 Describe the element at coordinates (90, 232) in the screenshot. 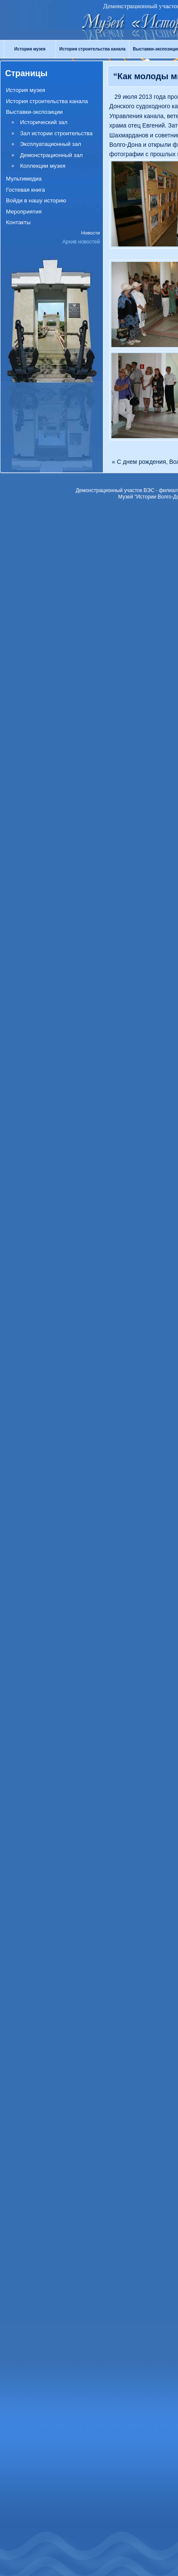

I see `Новости` at that location.